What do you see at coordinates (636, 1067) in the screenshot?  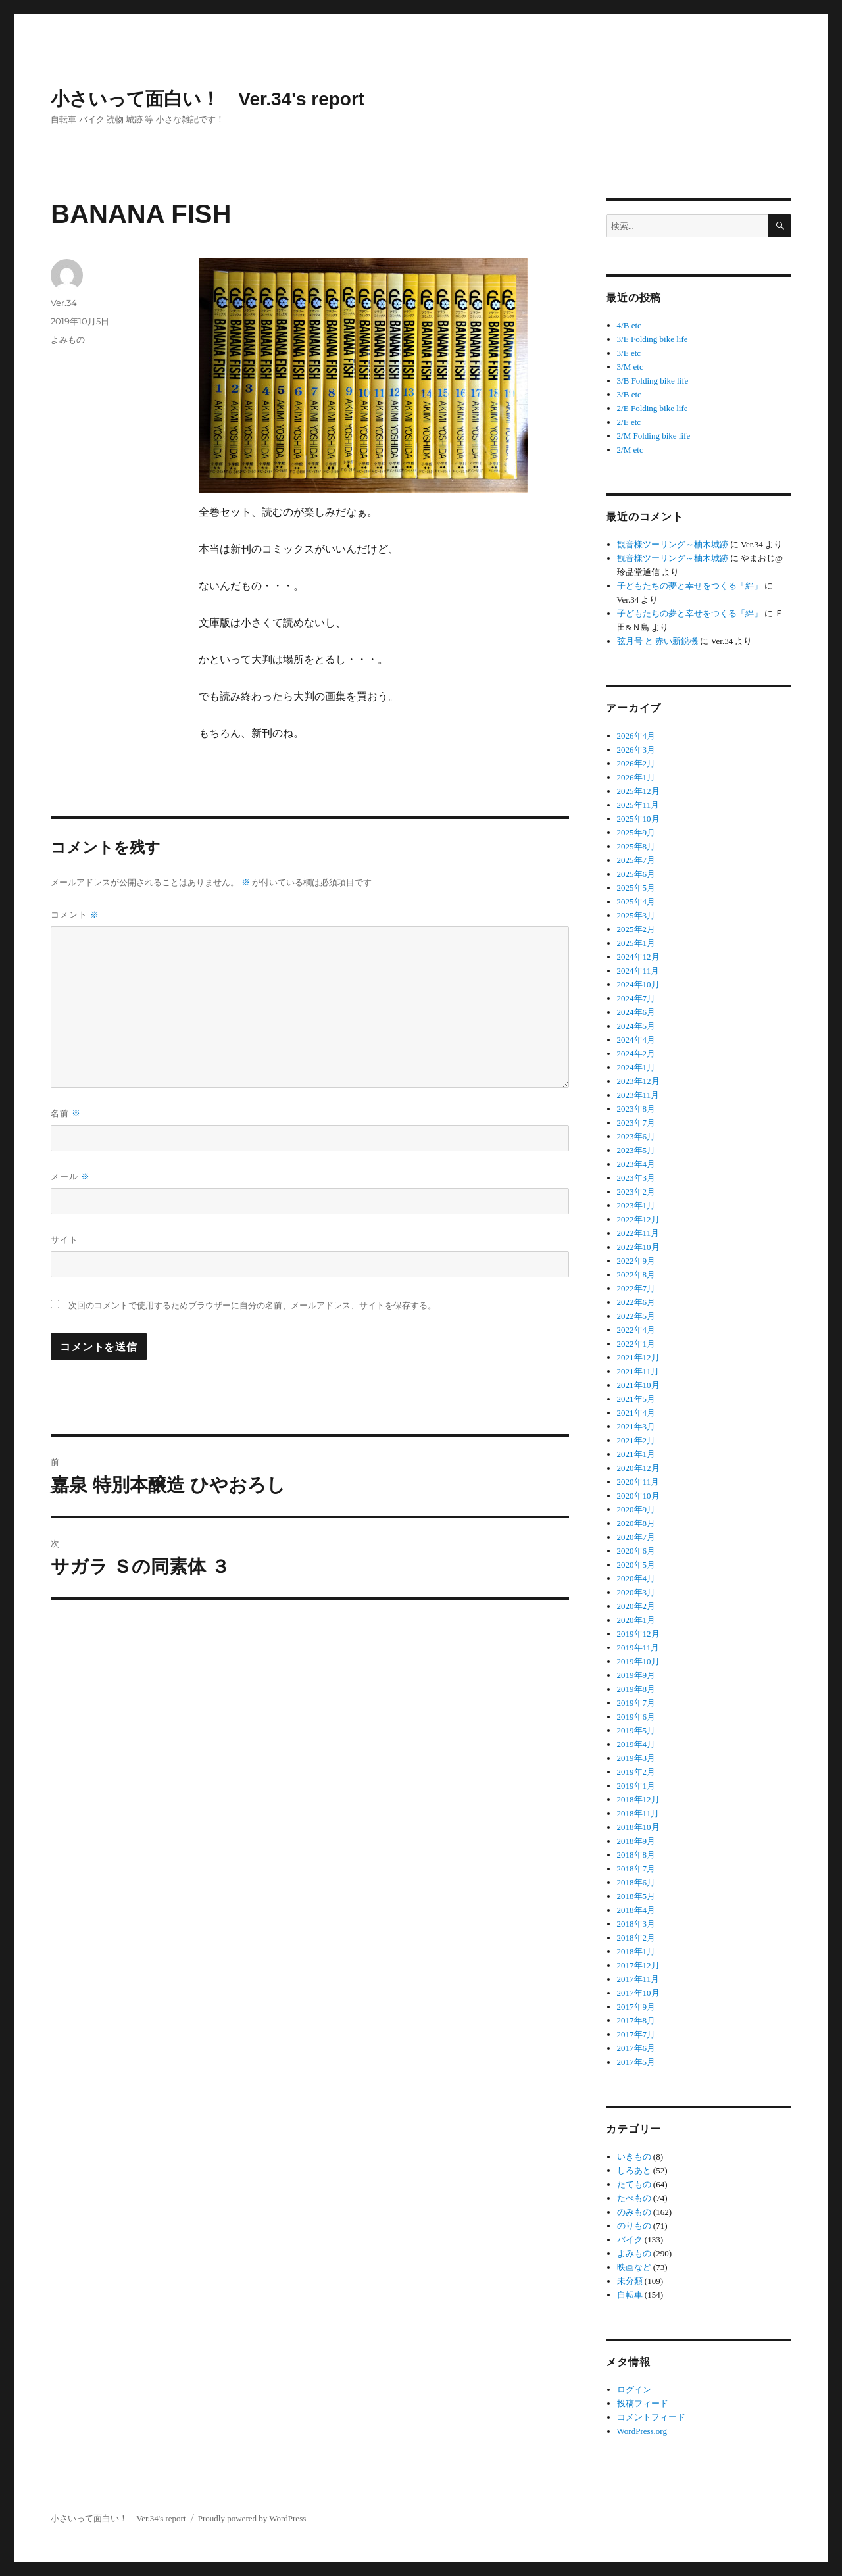 I see `2024年1月` at bounding box center [636, 1067].